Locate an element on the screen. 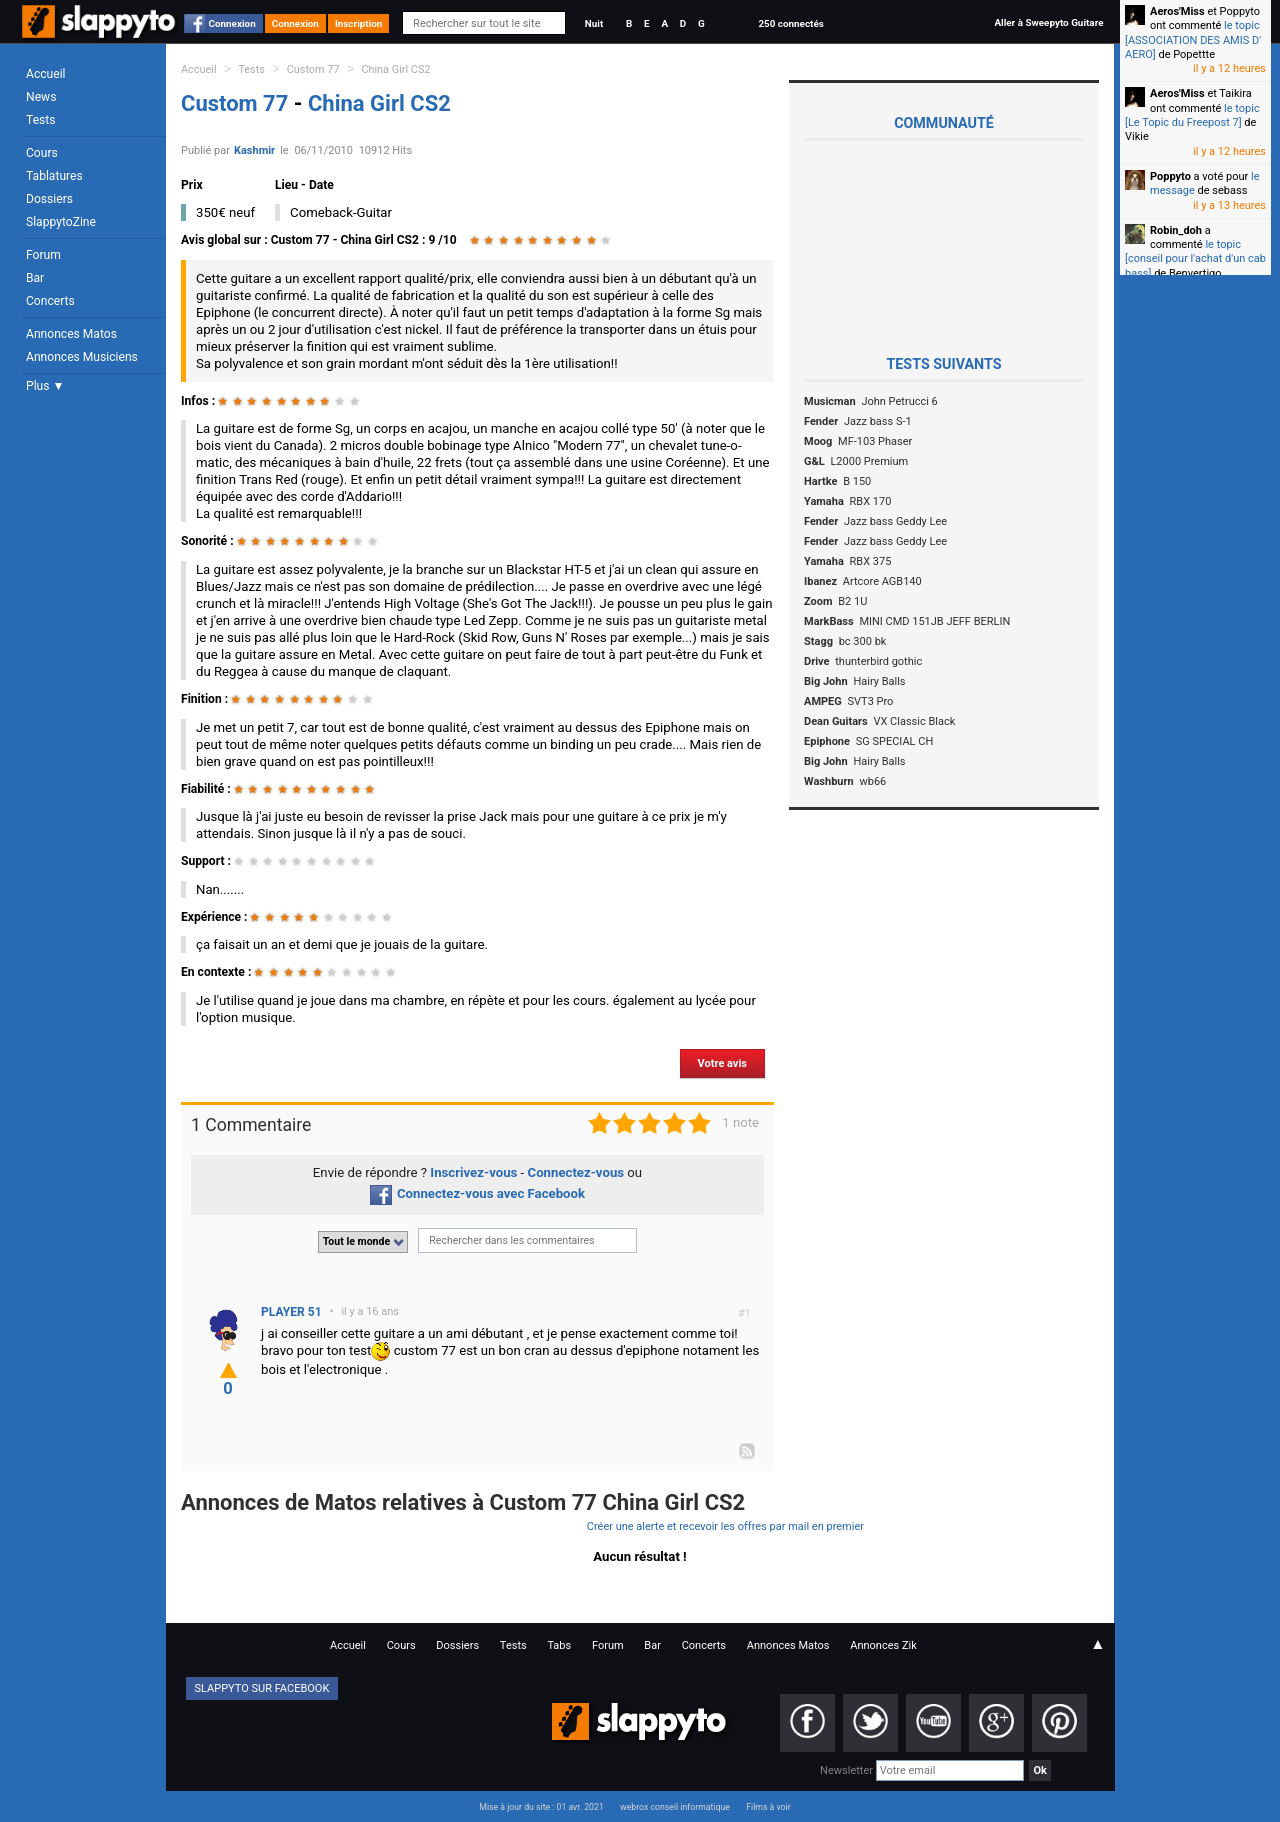  Connexion is located at coordinates (232, 23).